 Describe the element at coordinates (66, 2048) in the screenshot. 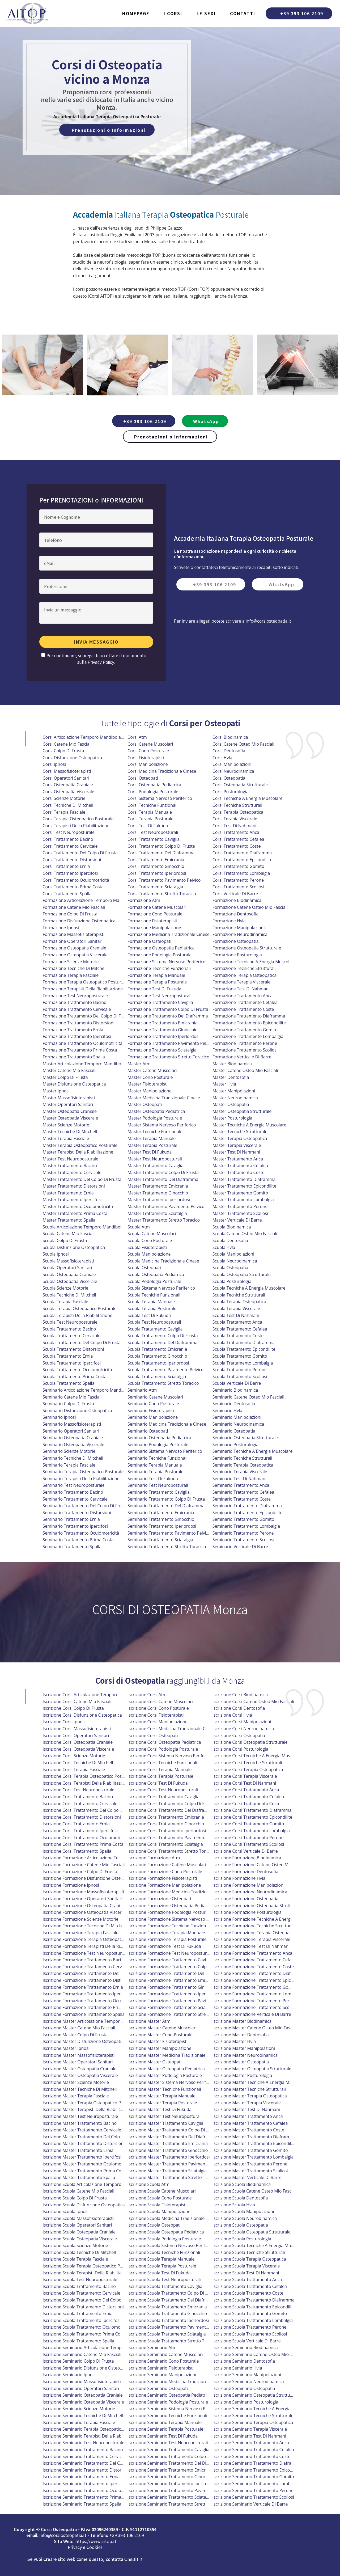

I see `iscrizione master ipnosi` at that location.